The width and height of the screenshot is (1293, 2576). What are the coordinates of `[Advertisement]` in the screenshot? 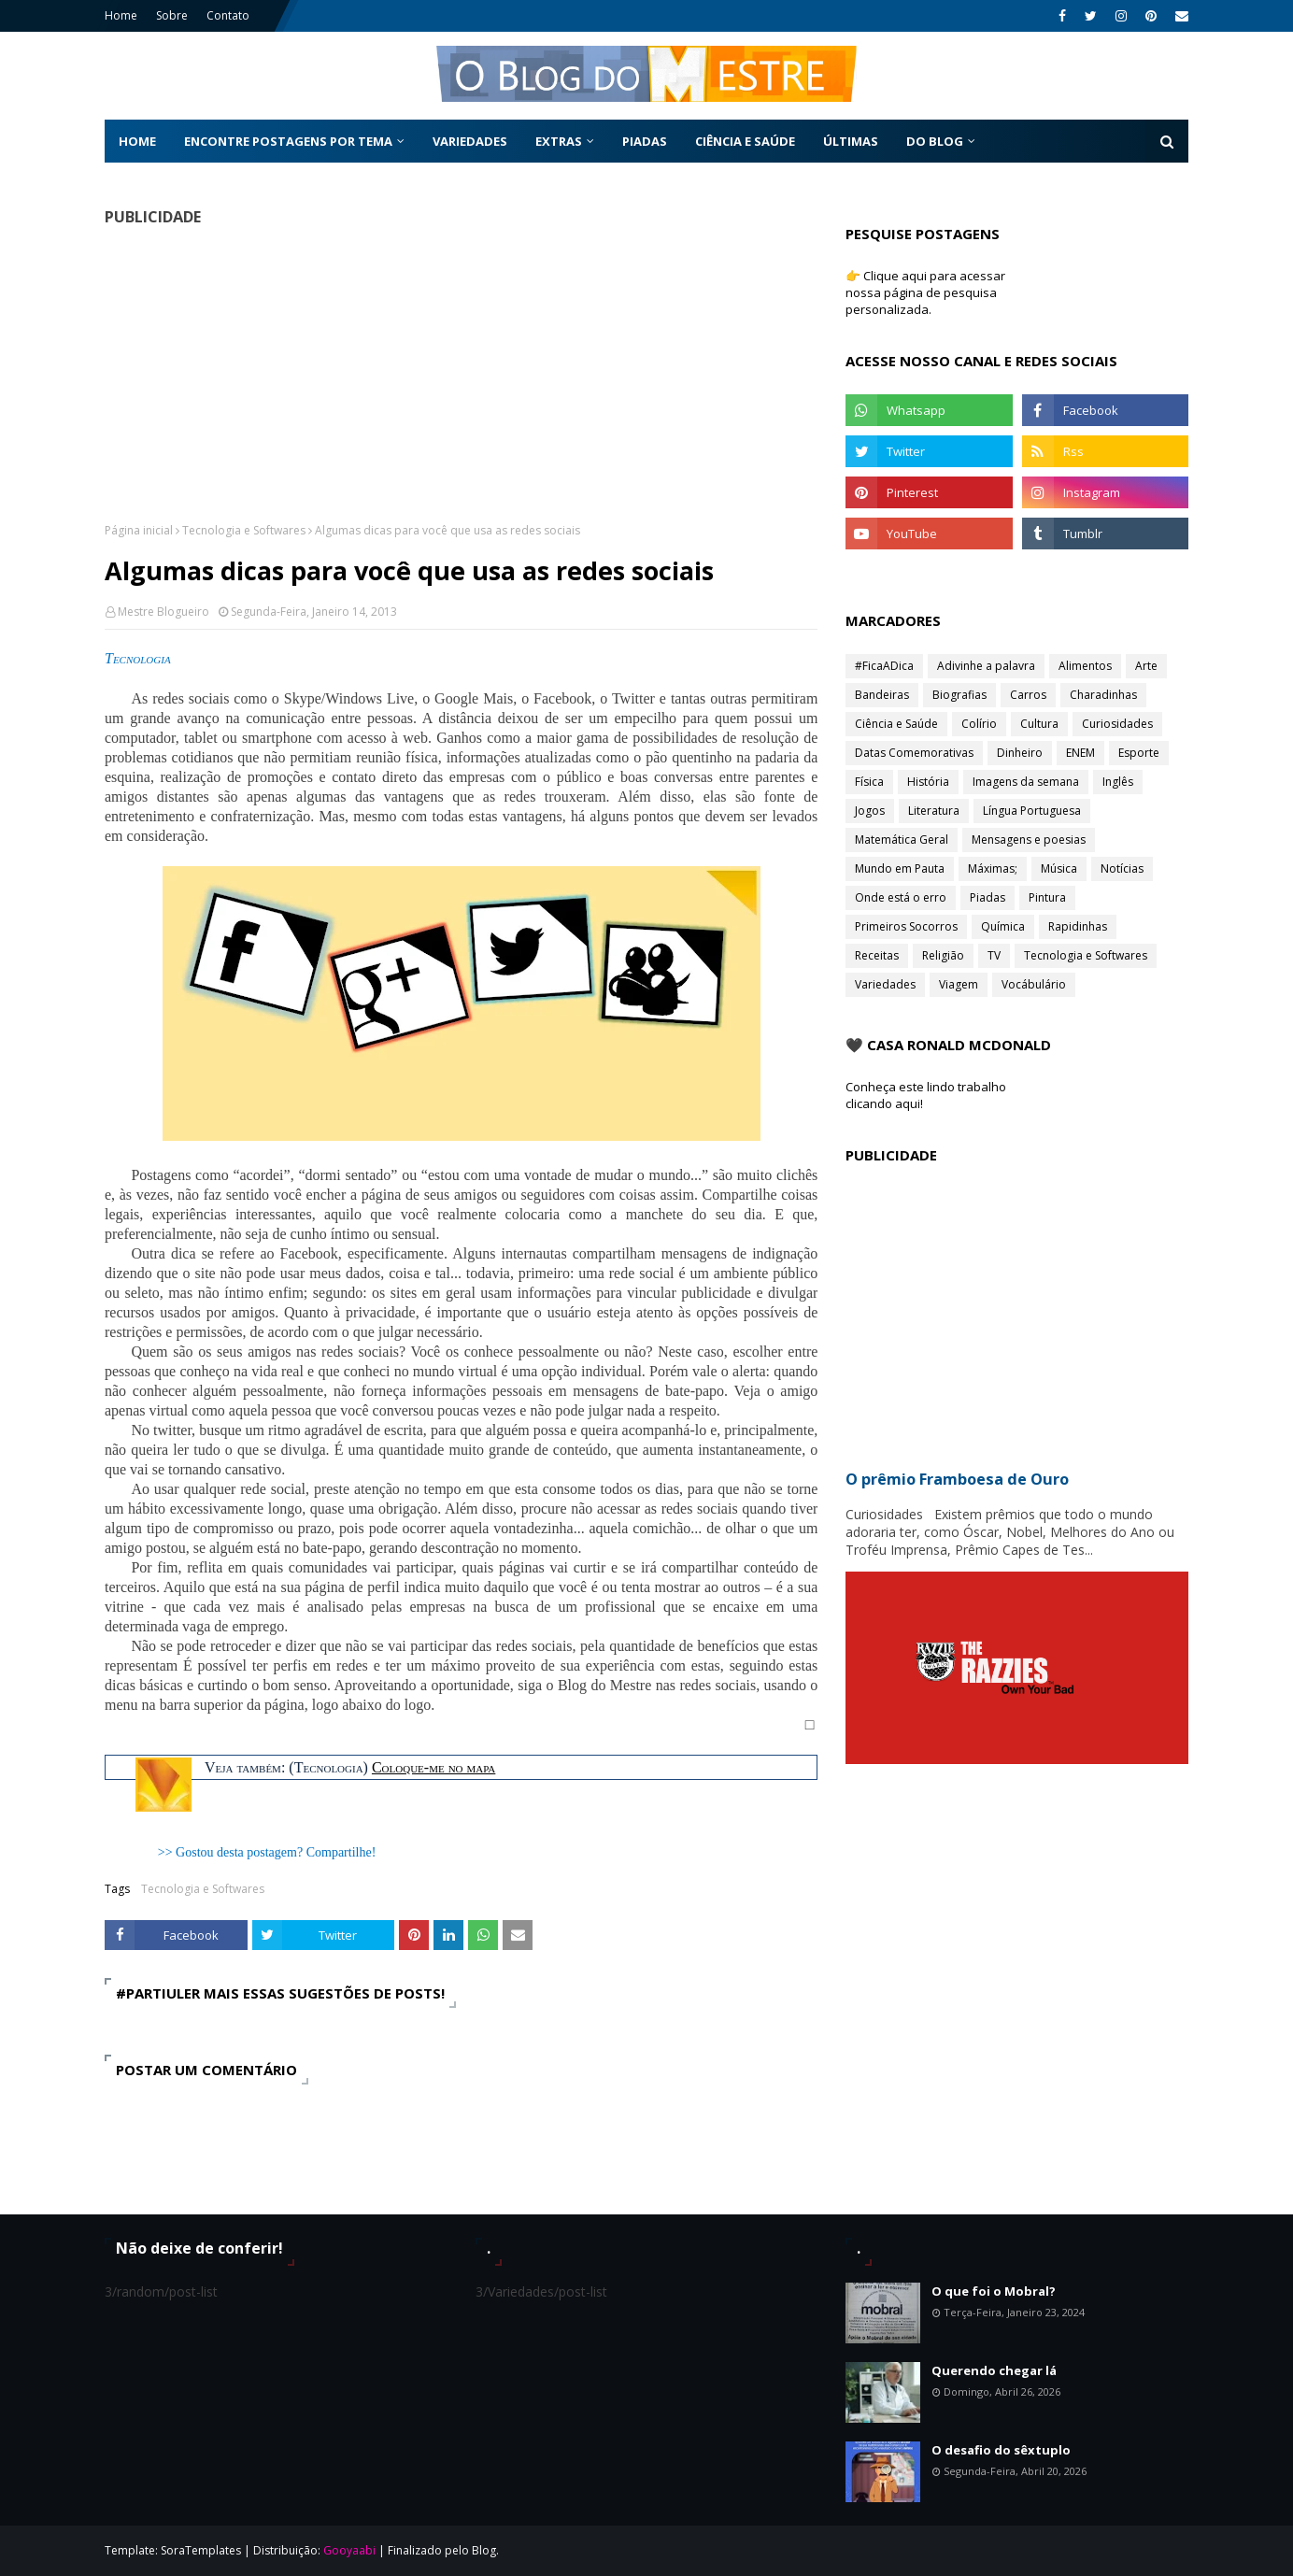 It's located at (461, 374).